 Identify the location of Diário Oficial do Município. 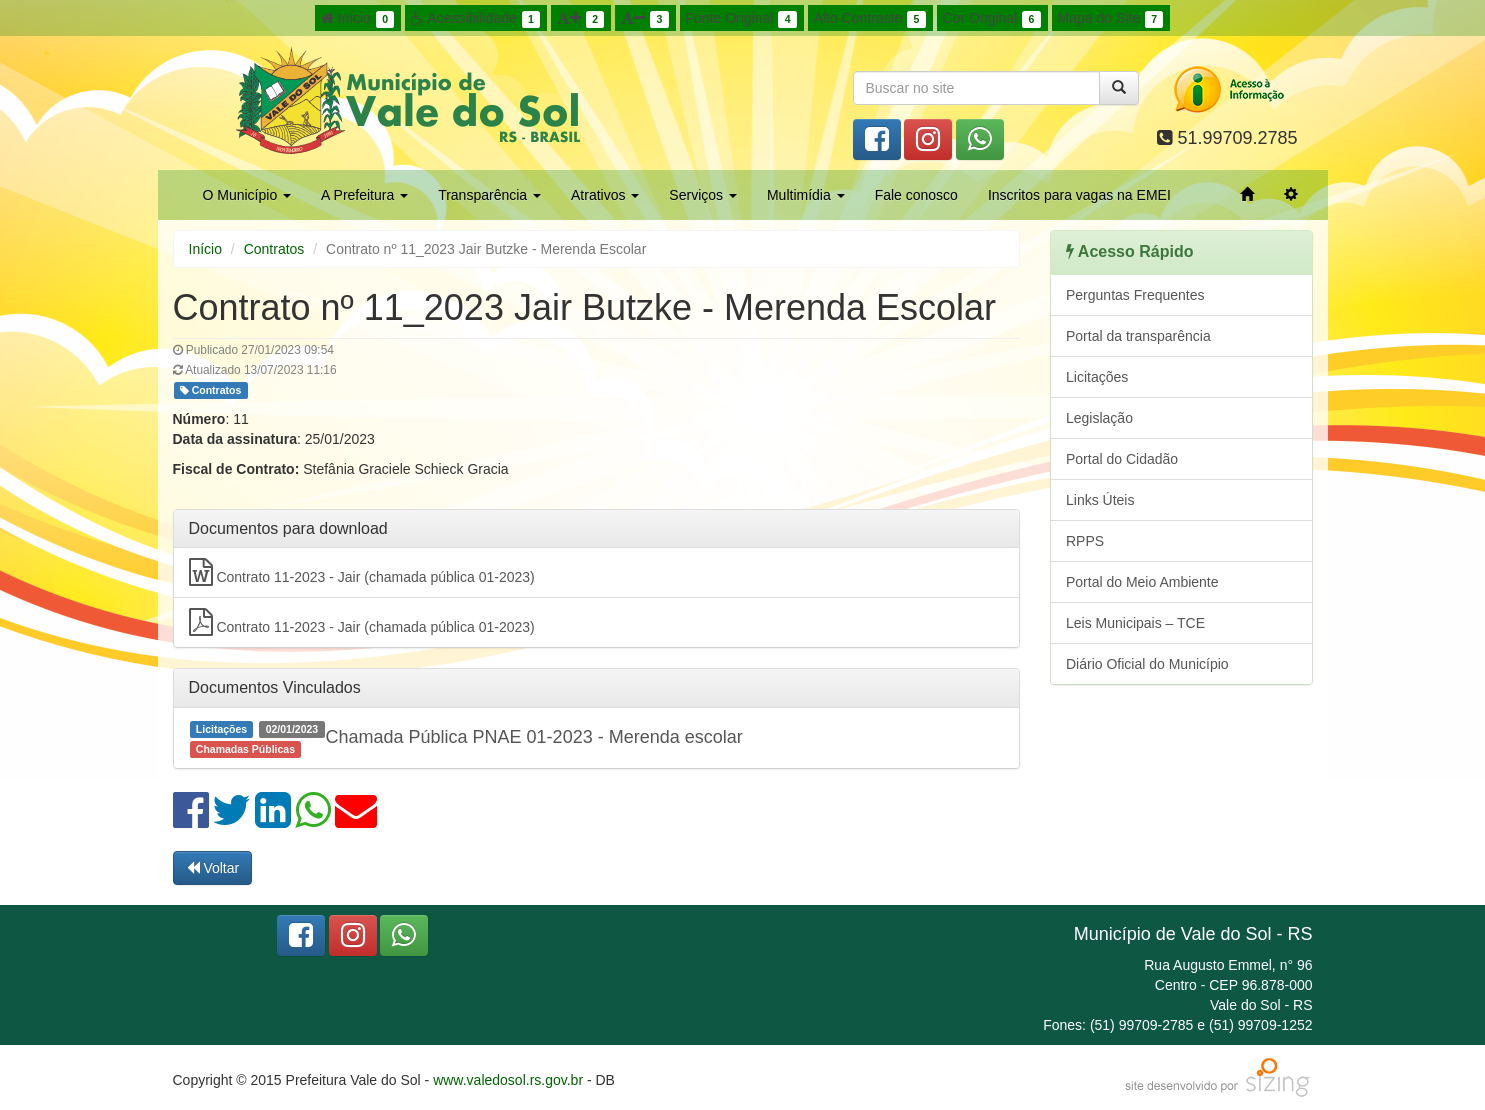
(1147, 664).